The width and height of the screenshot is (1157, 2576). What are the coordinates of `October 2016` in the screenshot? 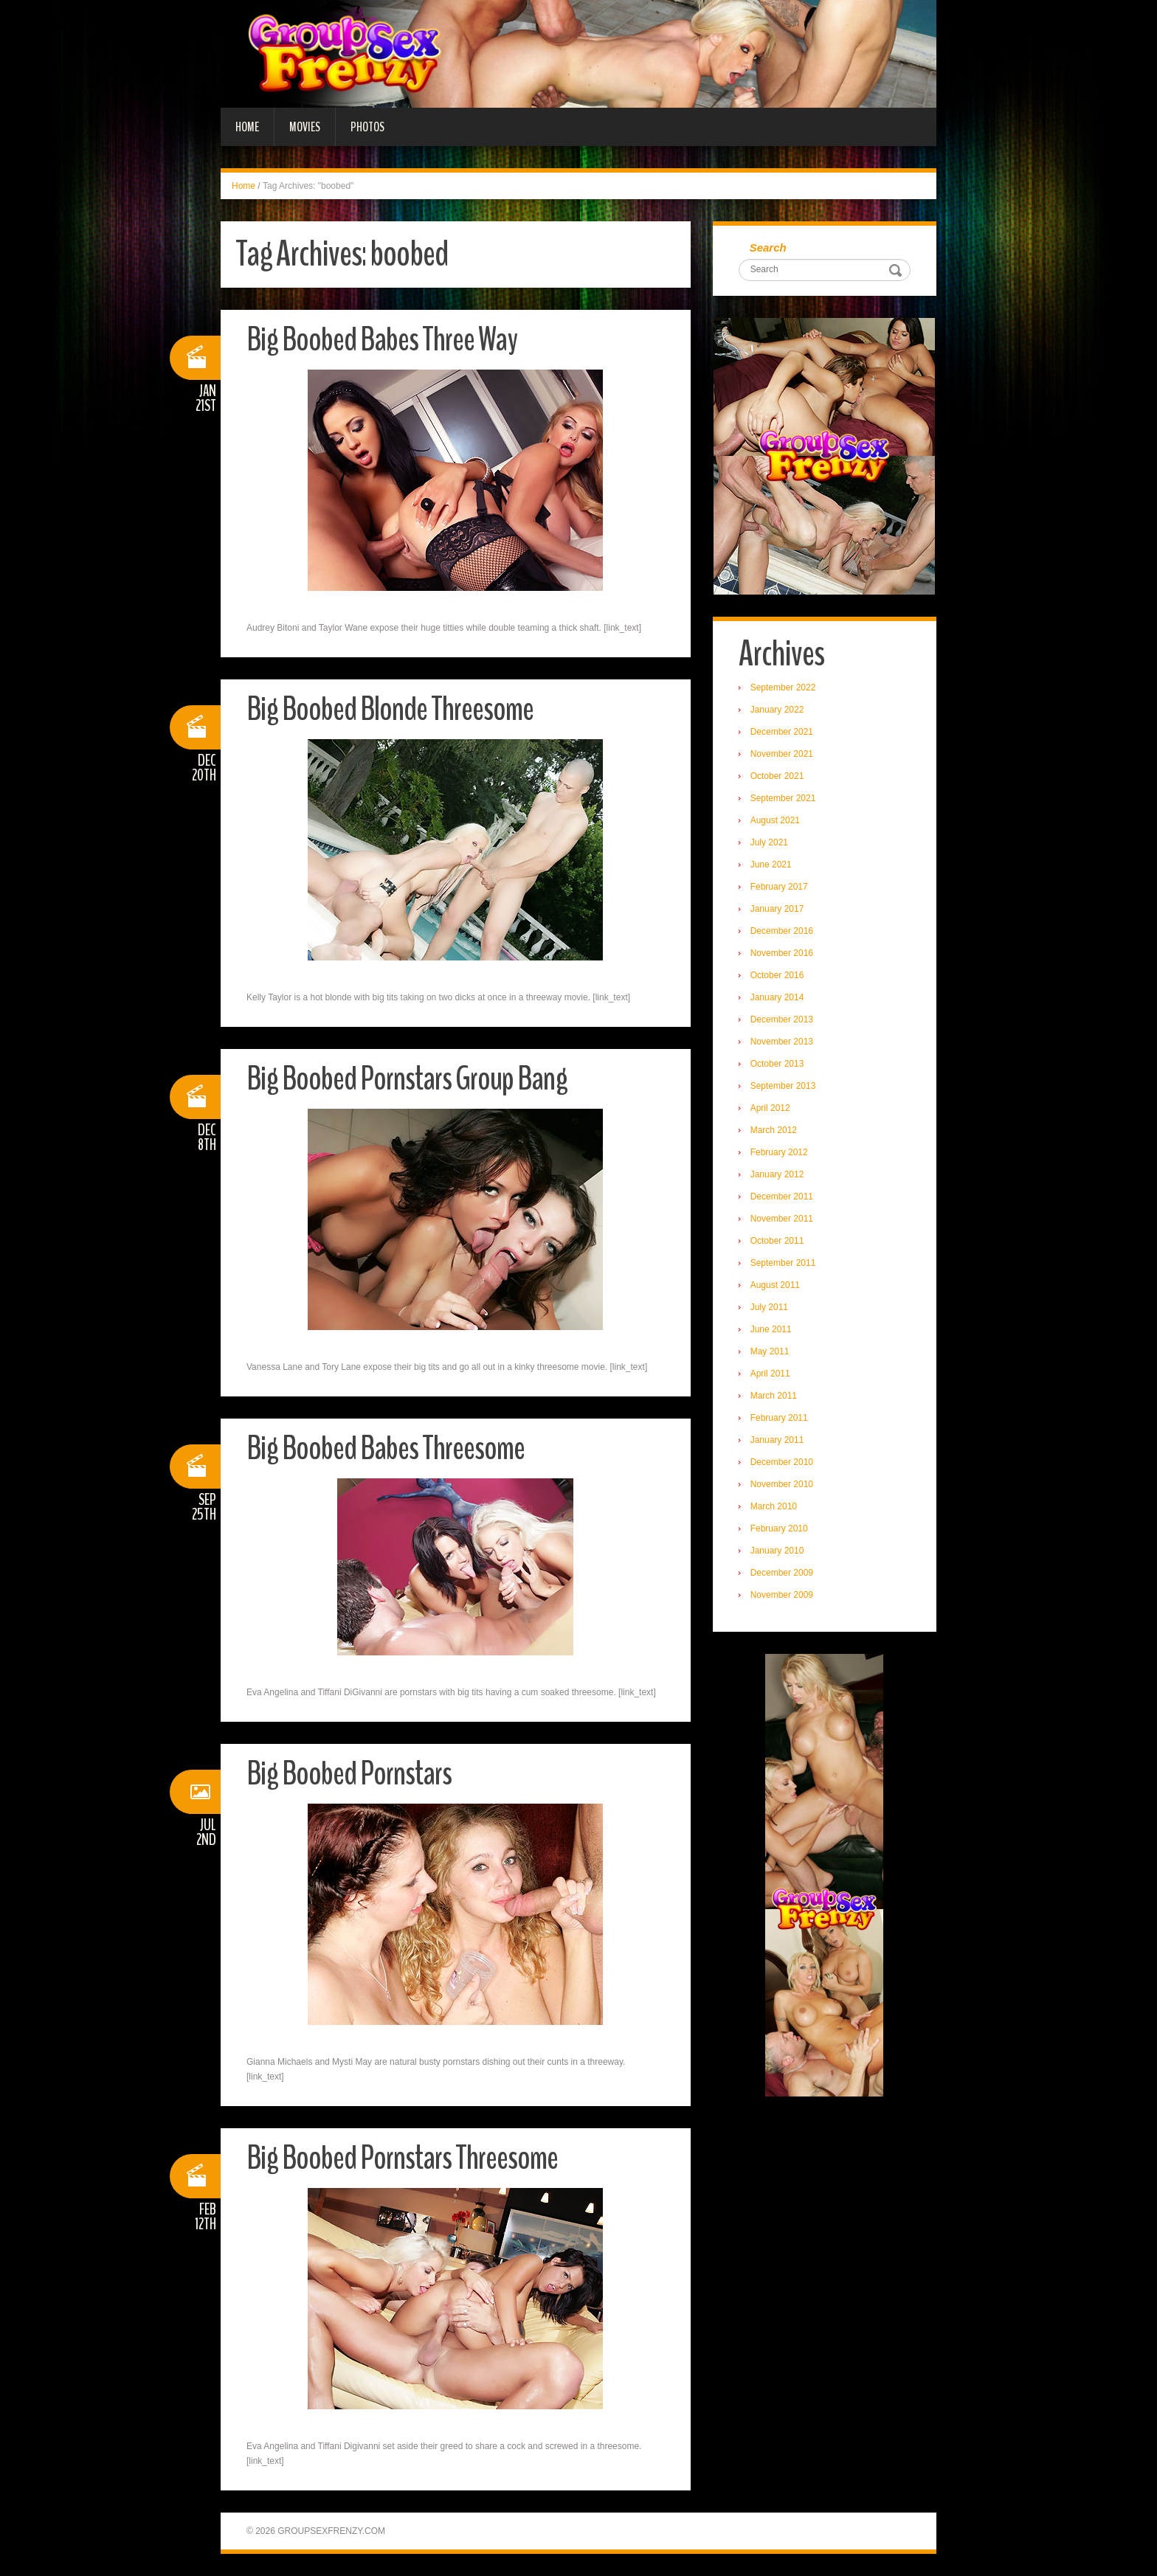 It's located at (777, 975).